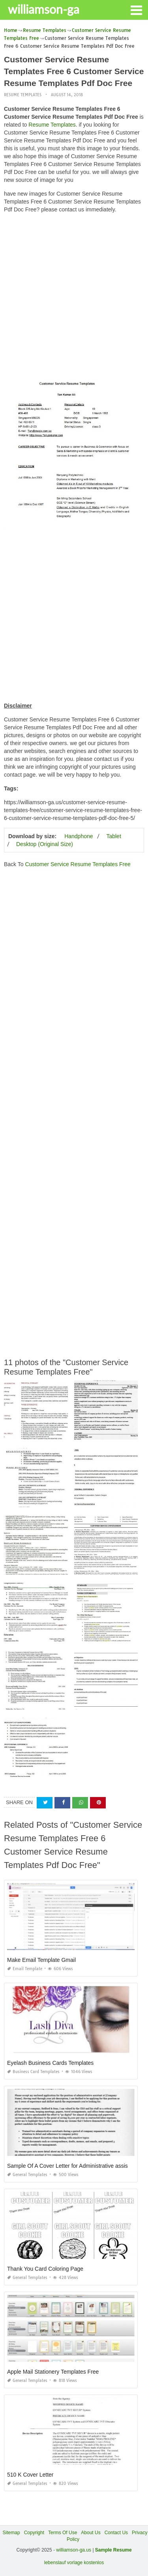  I want to click on About Us, so click(90, 2532).